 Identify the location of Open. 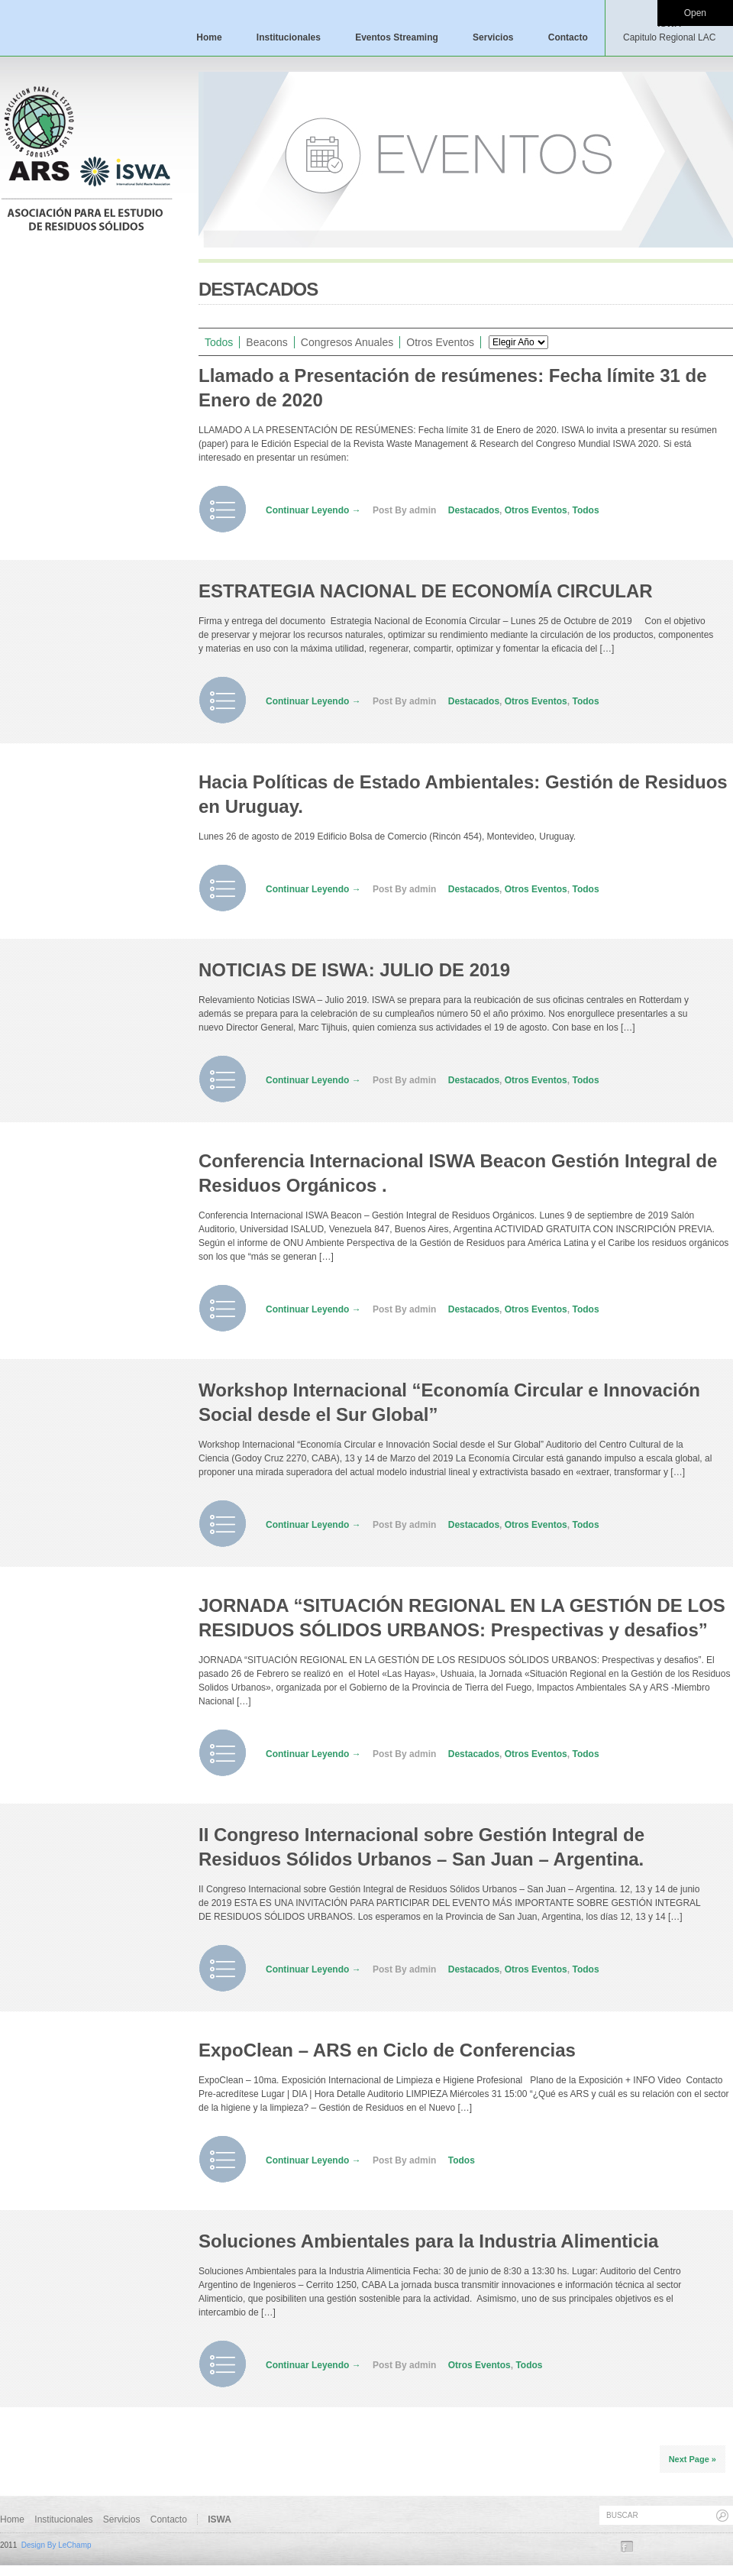
(695, 13).